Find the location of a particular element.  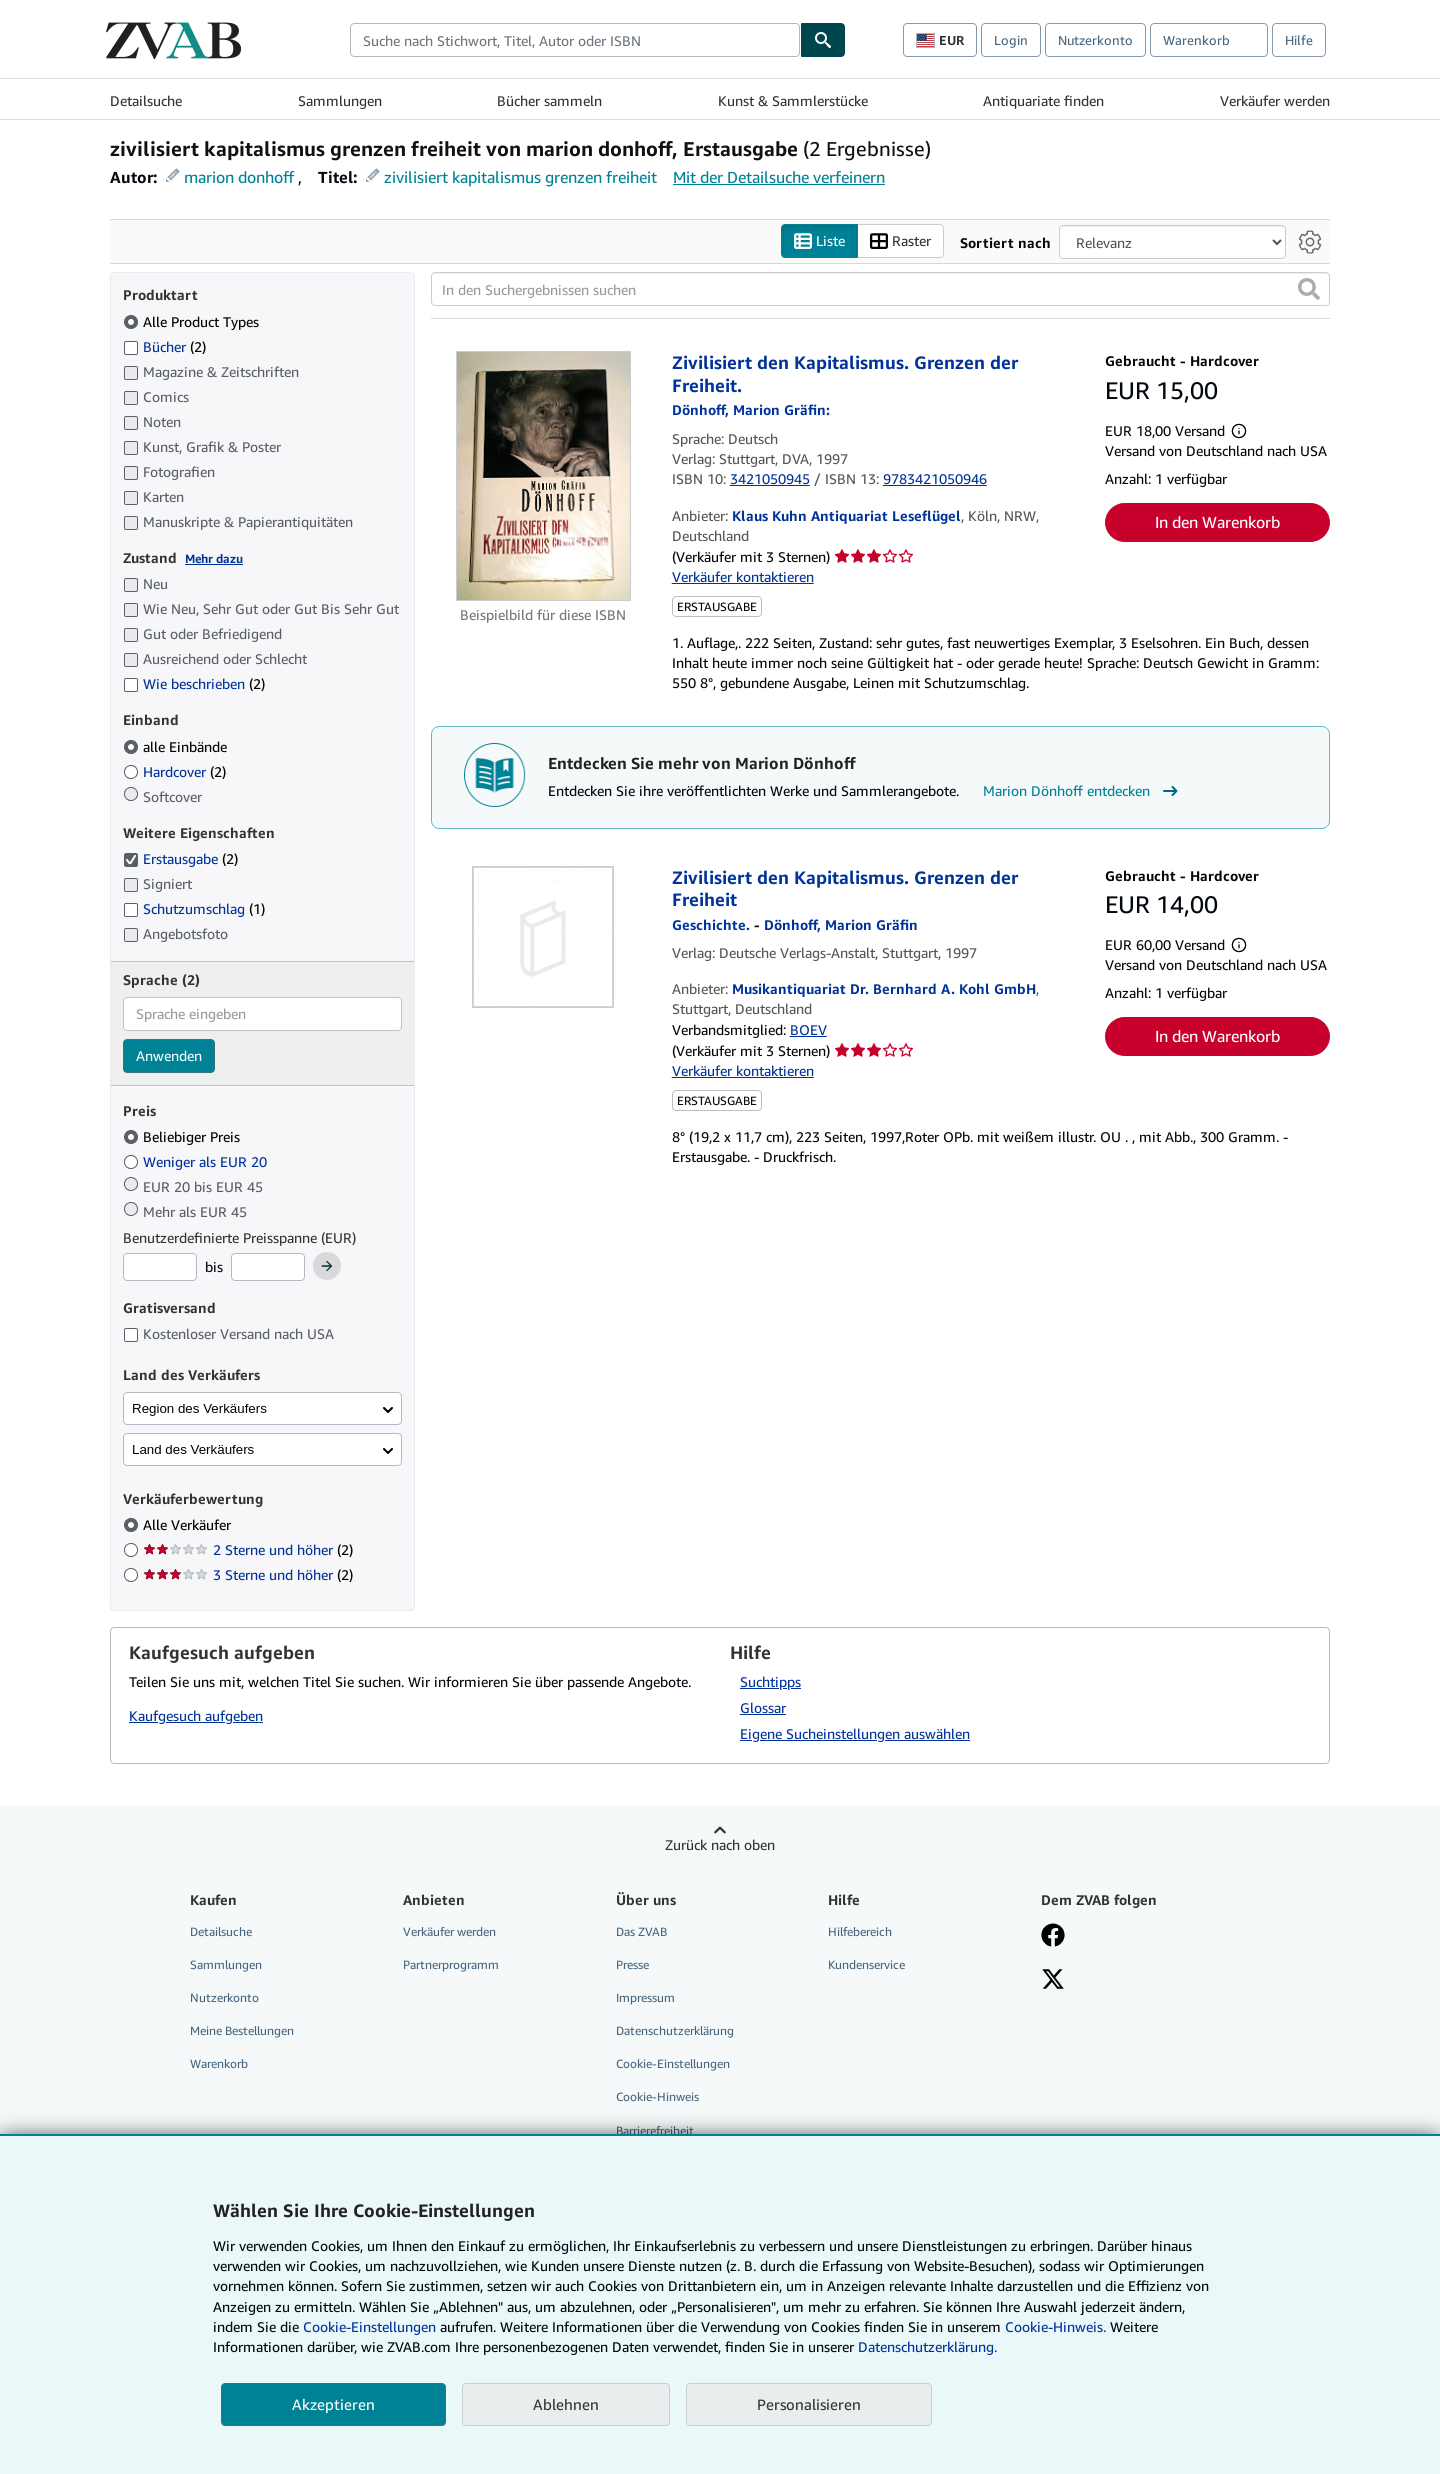

Alle Product Types [Nach Alle Product Types filtern (ausgewählt)] is located at coordinates (193, 321).